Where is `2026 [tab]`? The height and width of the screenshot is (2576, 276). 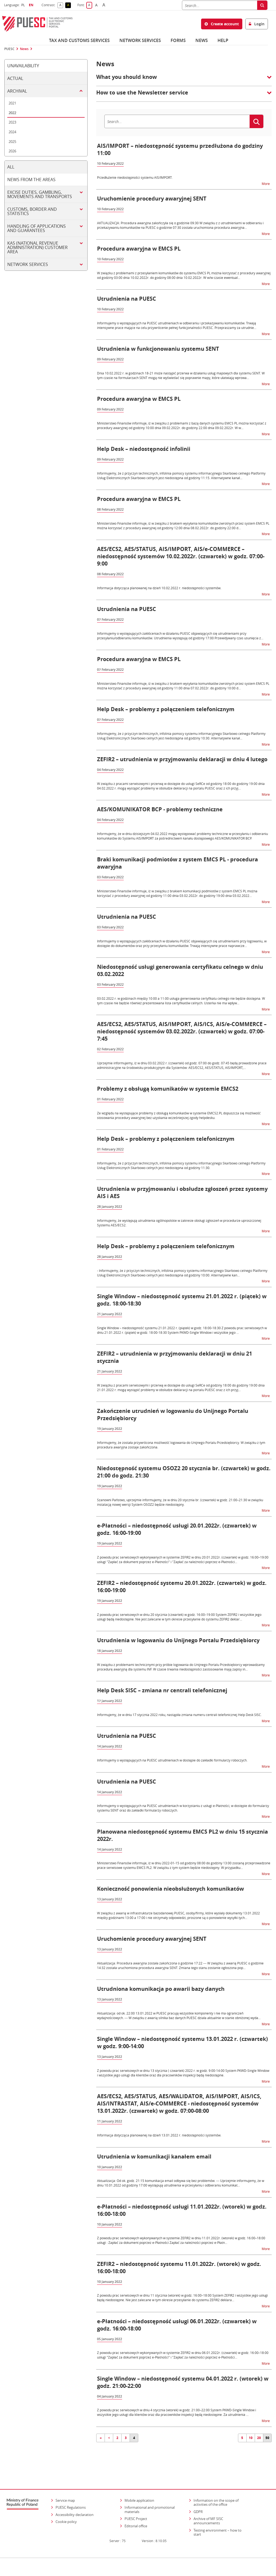
2026 [tab] is located at coordinates (12, 151).